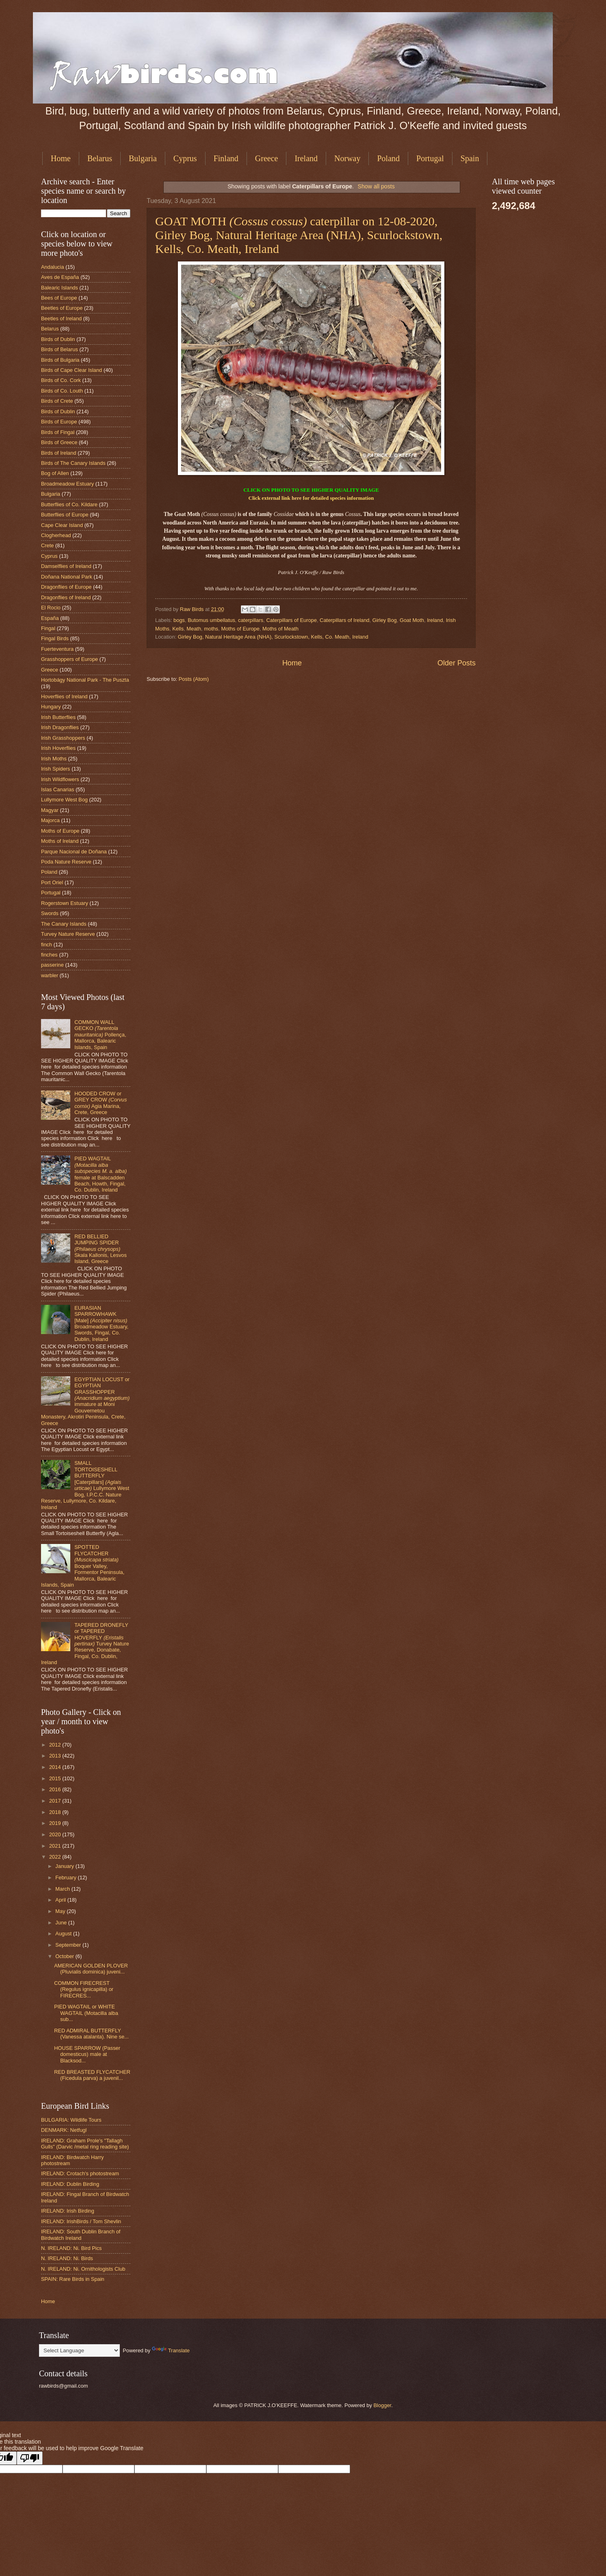 The image size is (606, 2576). What do you see at coordinates (64, 800) in the screenshot?
I see `Lullymore West Bog` at bounding box center [64, 800].